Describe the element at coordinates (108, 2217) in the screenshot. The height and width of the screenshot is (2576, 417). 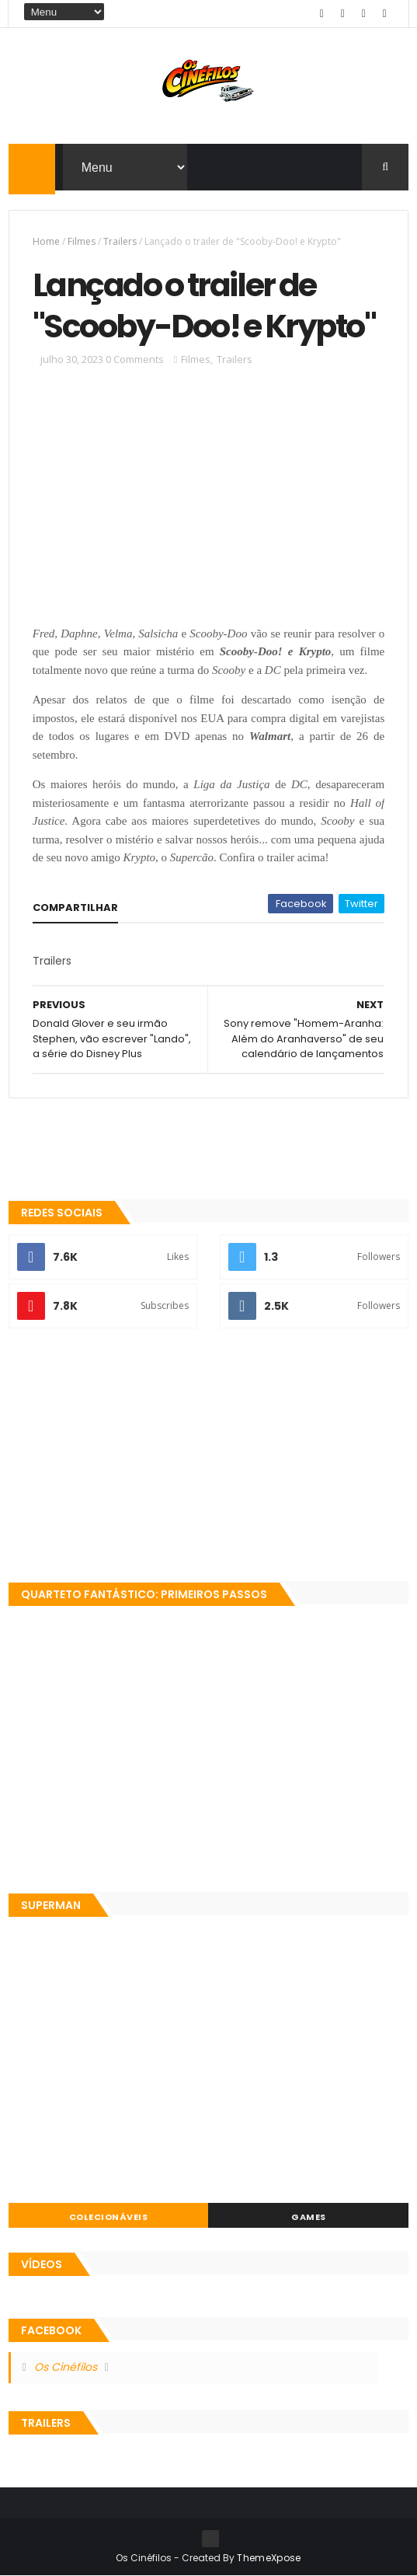
I see `Colecionáveis` at that location.